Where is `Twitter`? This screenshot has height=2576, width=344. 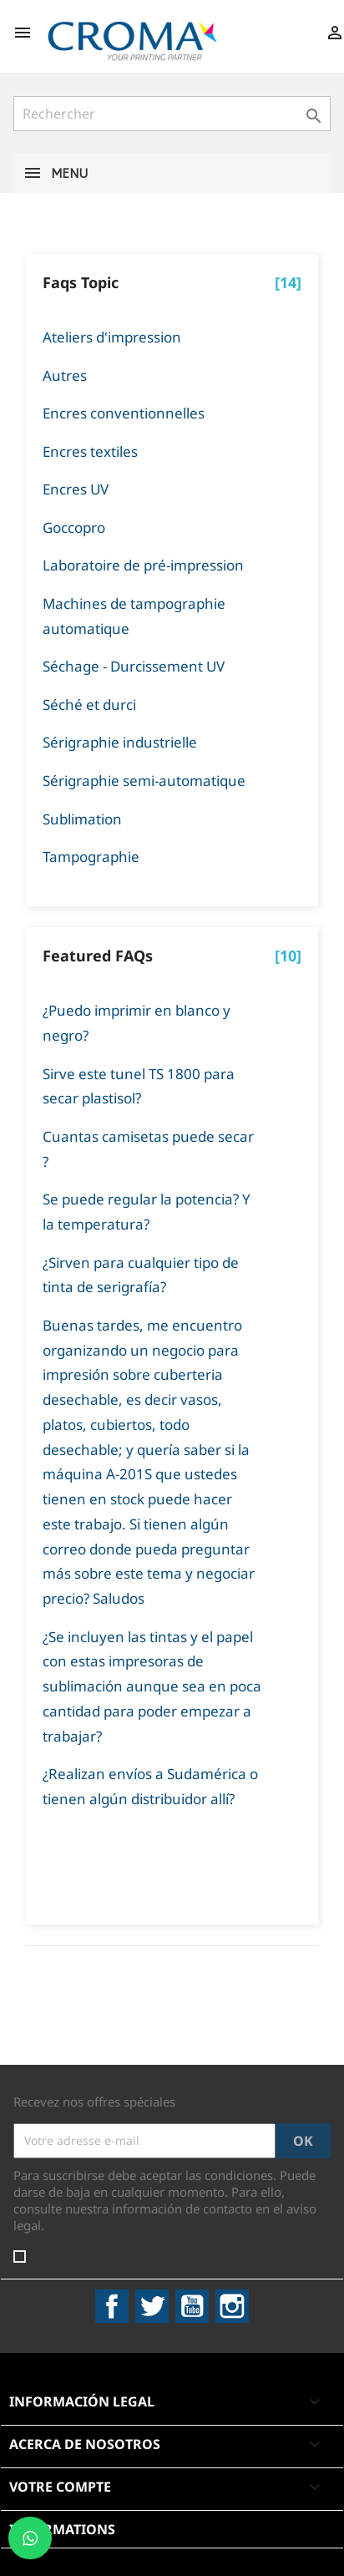 Twitter is located at coordinates (152, 2306).